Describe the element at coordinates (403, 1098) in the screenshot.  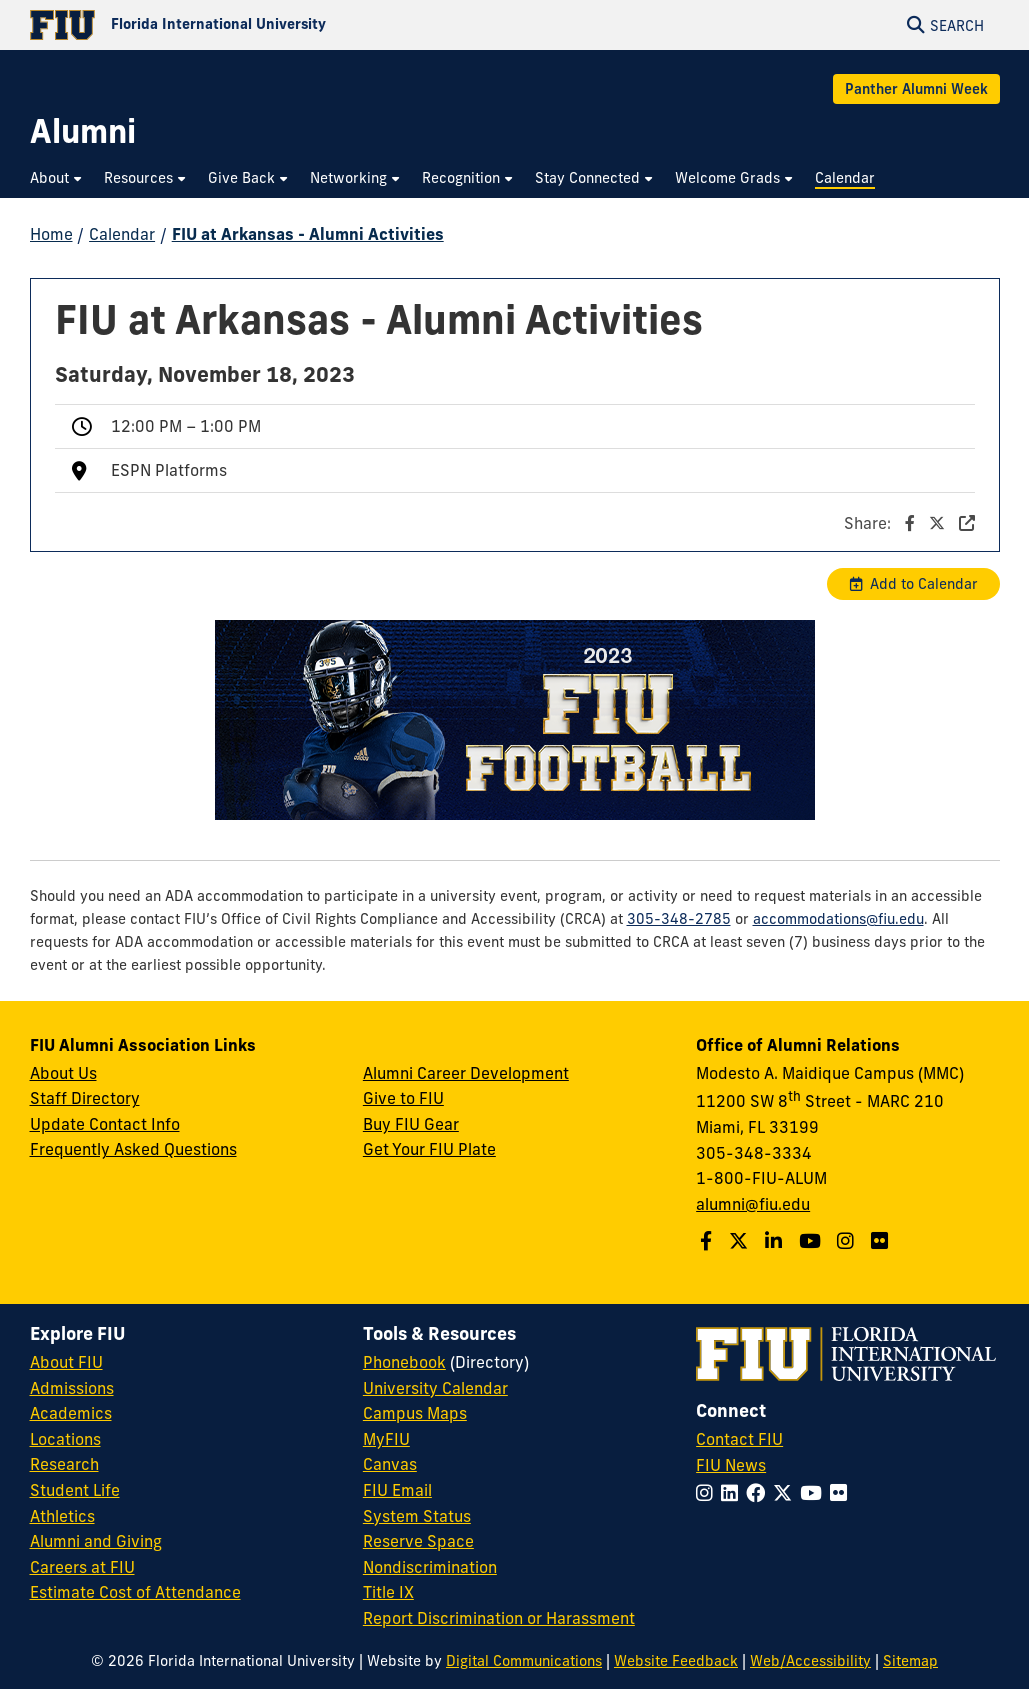
I see `Give to FIU` at that location.